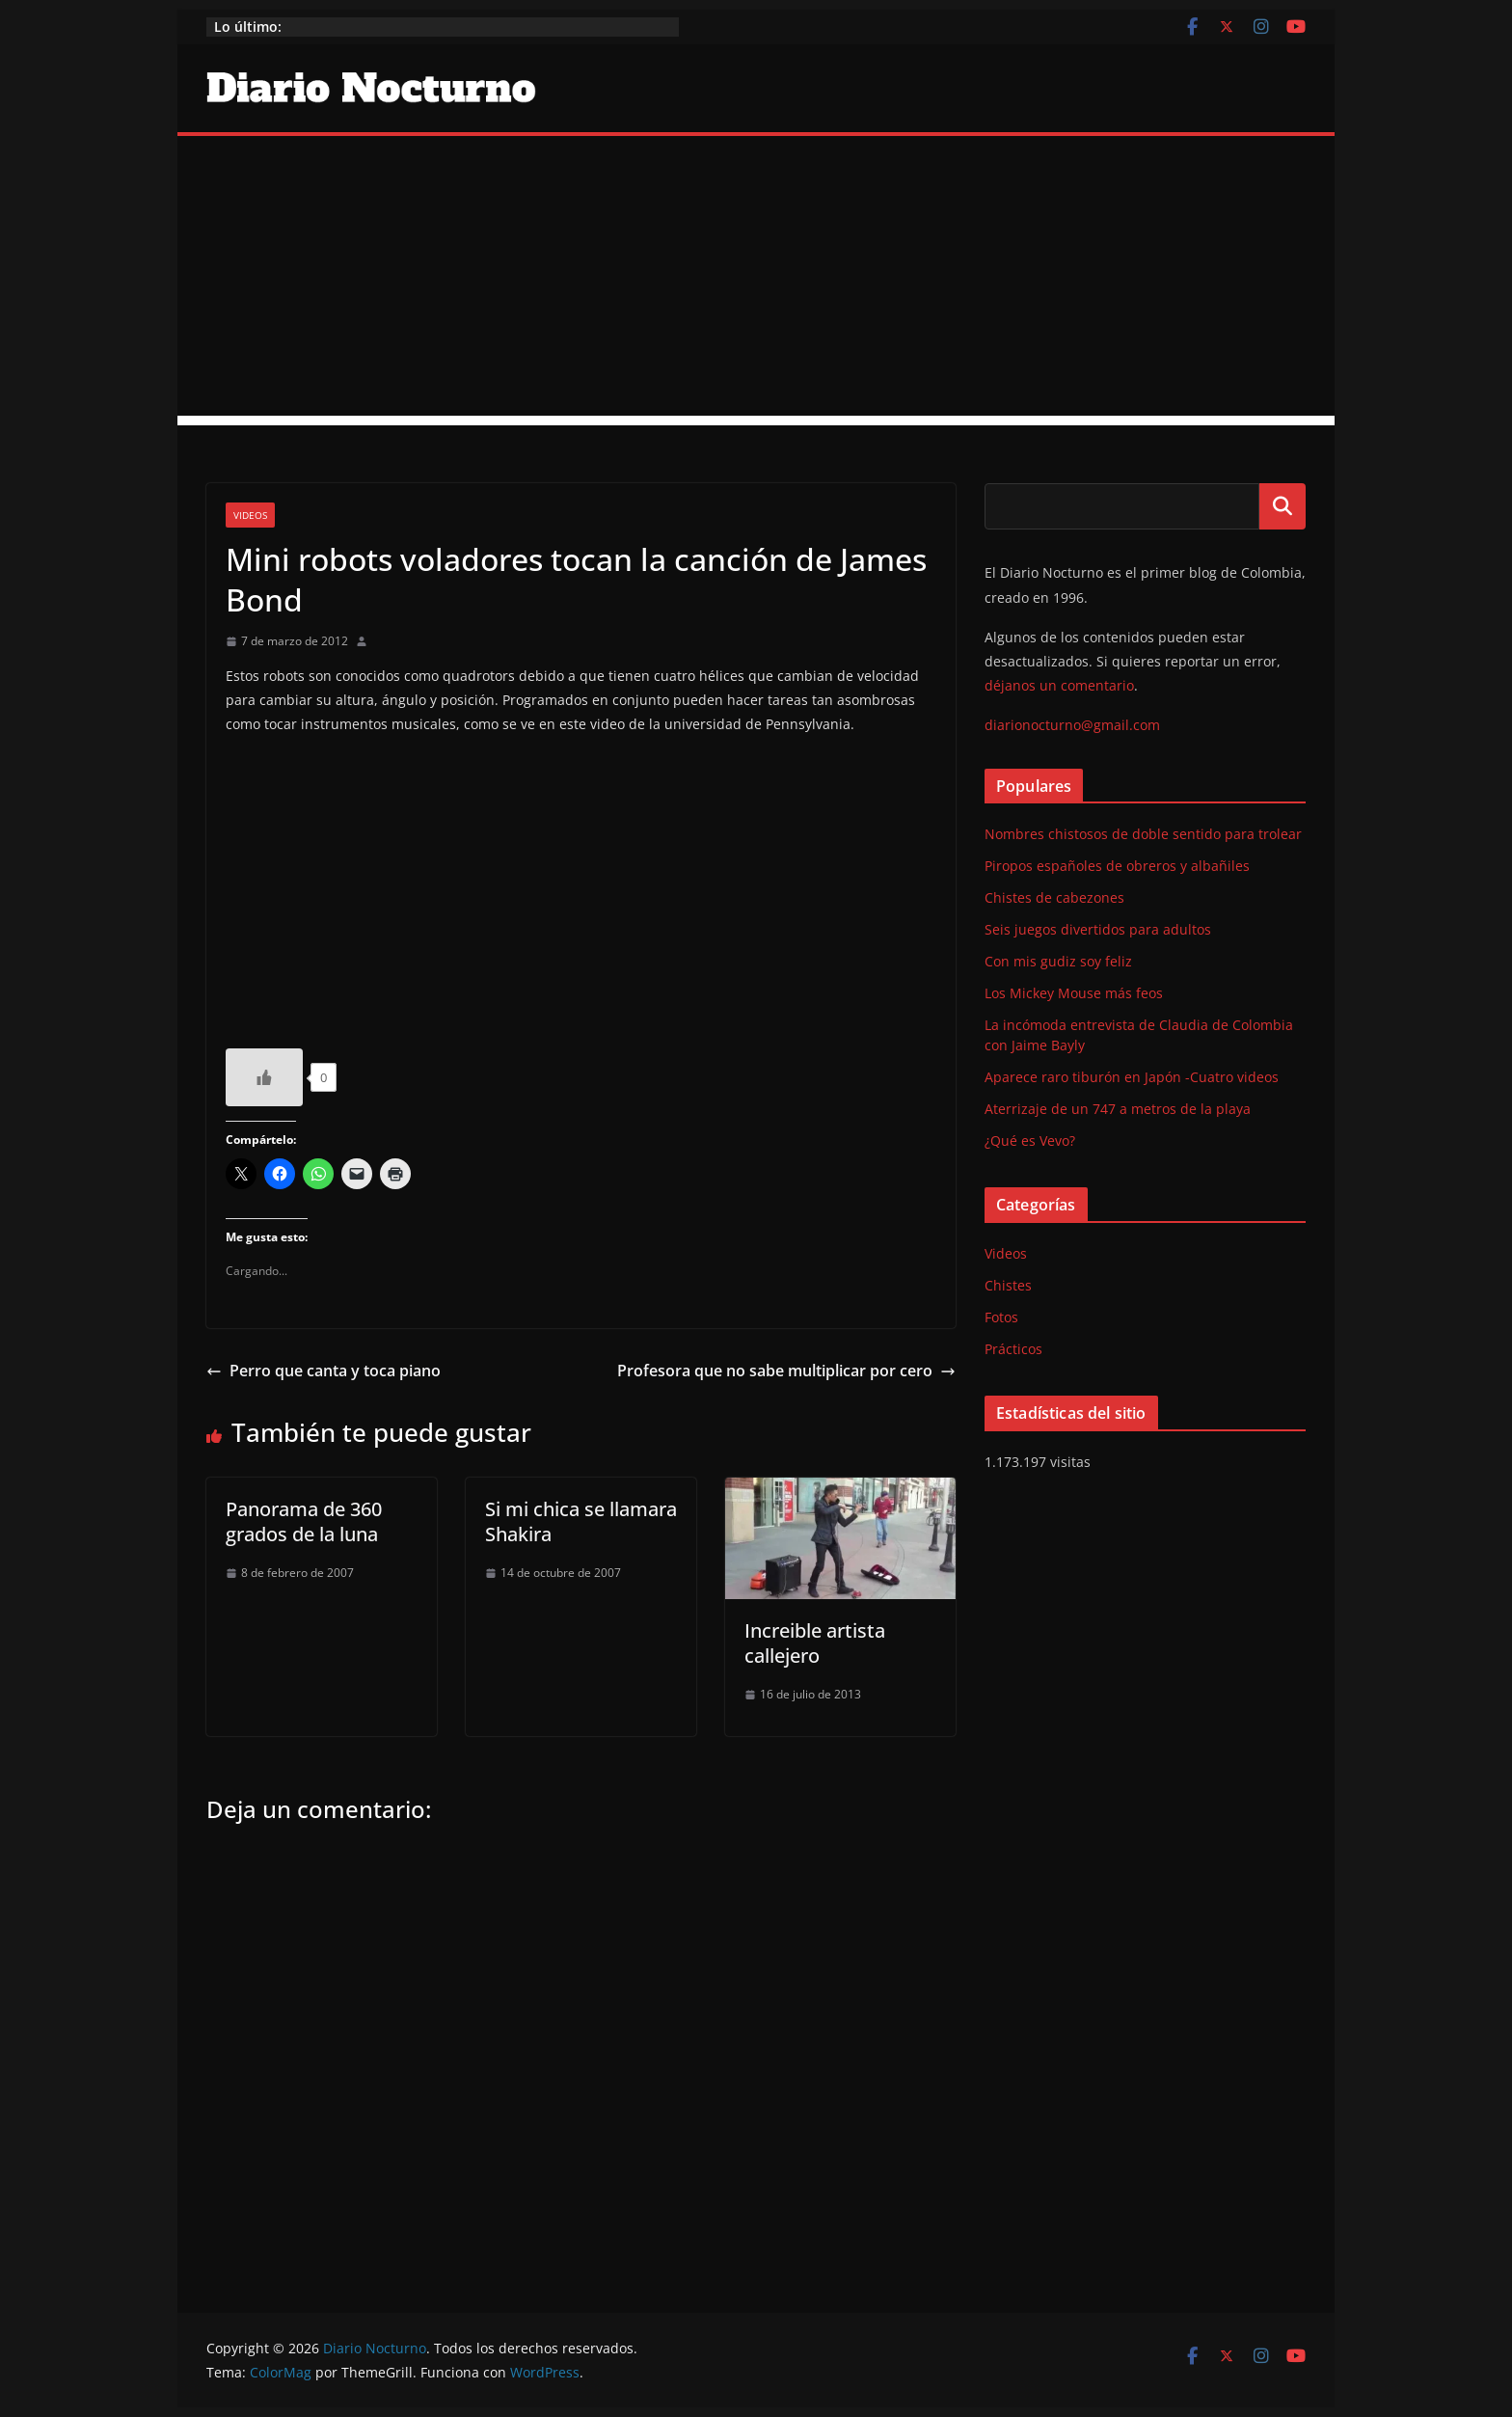 The image size is (1512, 2417). Describe the element at coordinates (756, 281) in the screenshot. I see `[Advertisement]` at that location.